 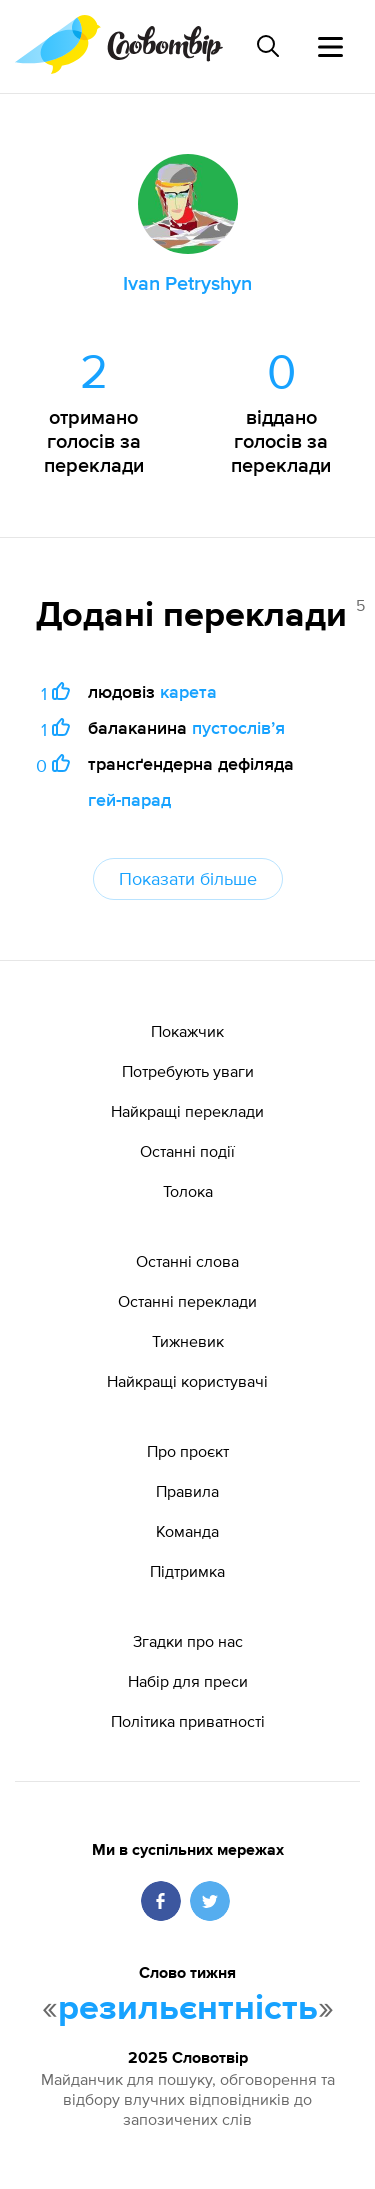 I want to click on Найкращі переклади, so click(x=187, y=1111).